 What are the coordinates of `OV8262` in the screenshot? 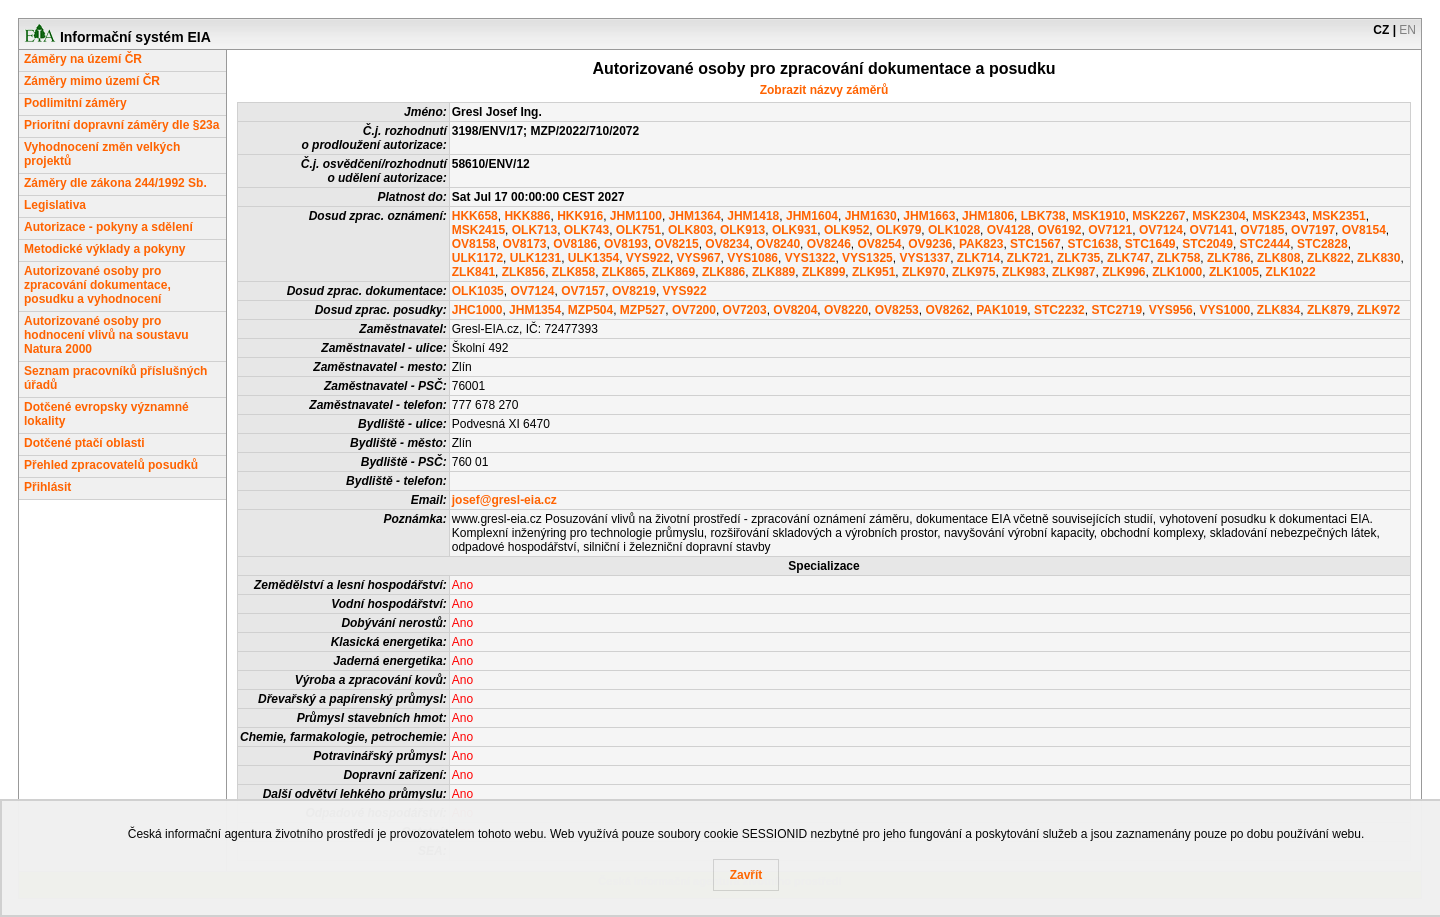 It's located at (947, 310).